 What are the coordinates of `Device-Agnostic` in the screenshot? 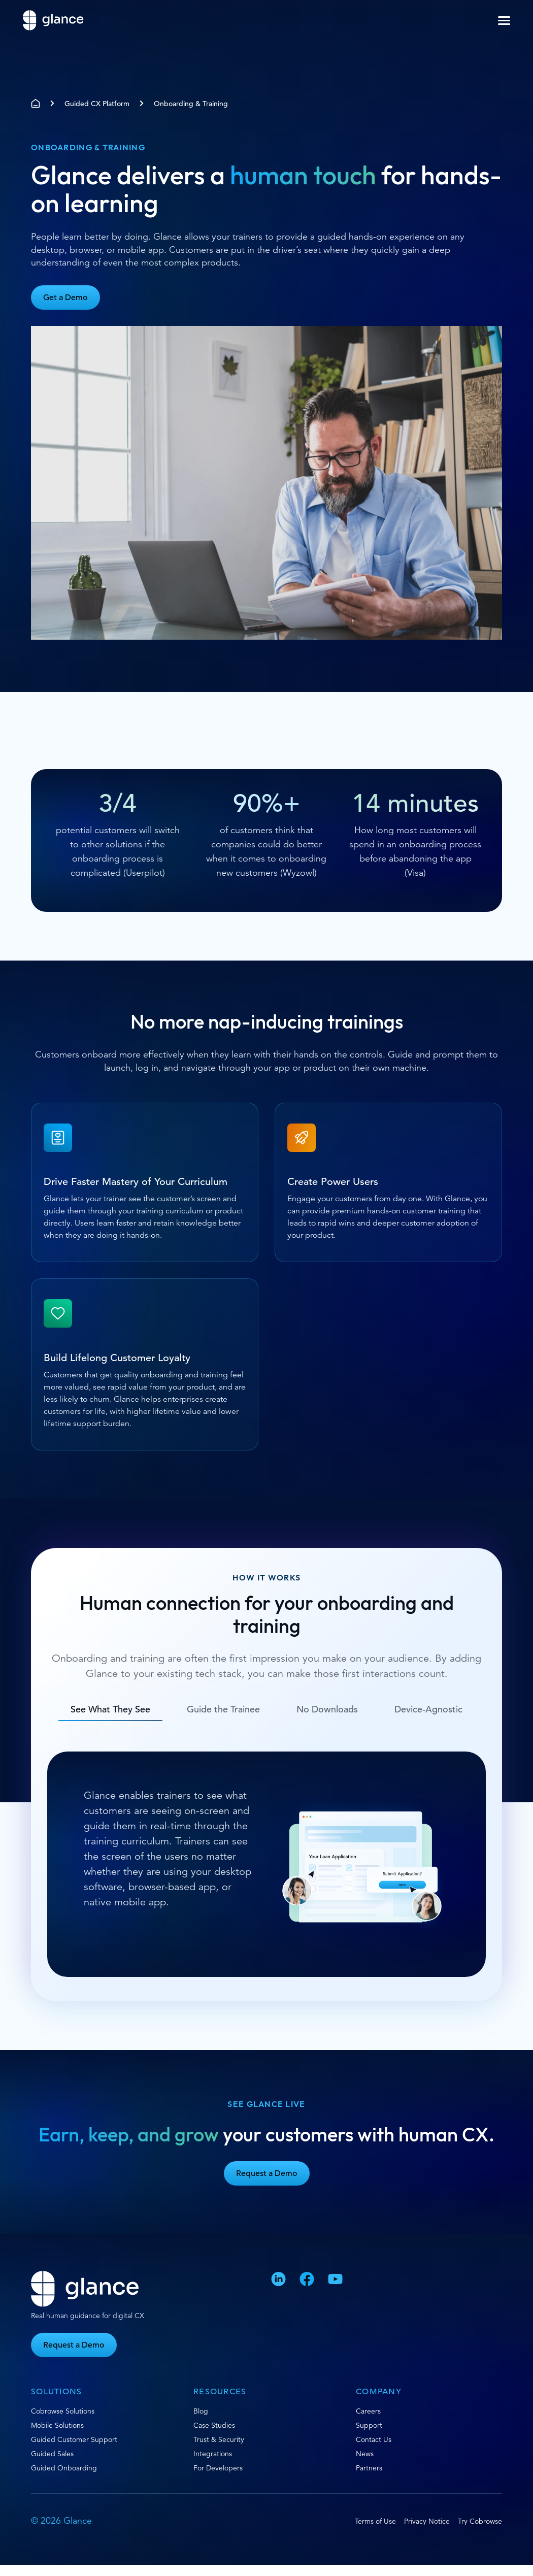 It's located at (428, 1709).